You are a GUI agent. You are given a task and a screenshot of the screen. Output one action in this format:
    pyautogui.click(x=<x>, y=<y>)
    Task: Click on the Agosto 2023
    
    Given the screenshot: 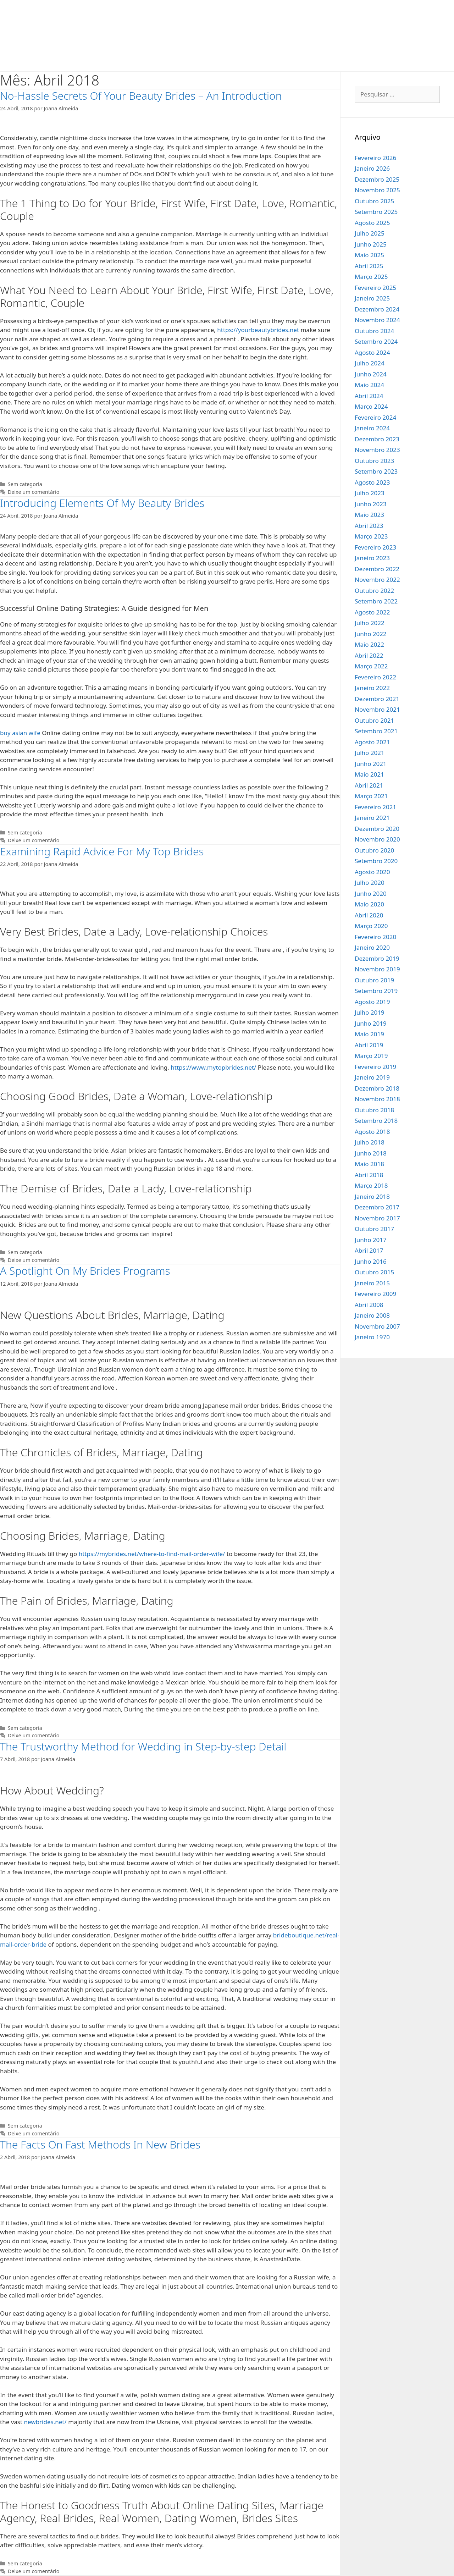 What is the action you would take?
    pyautogui.click(x=372, y=482)
    